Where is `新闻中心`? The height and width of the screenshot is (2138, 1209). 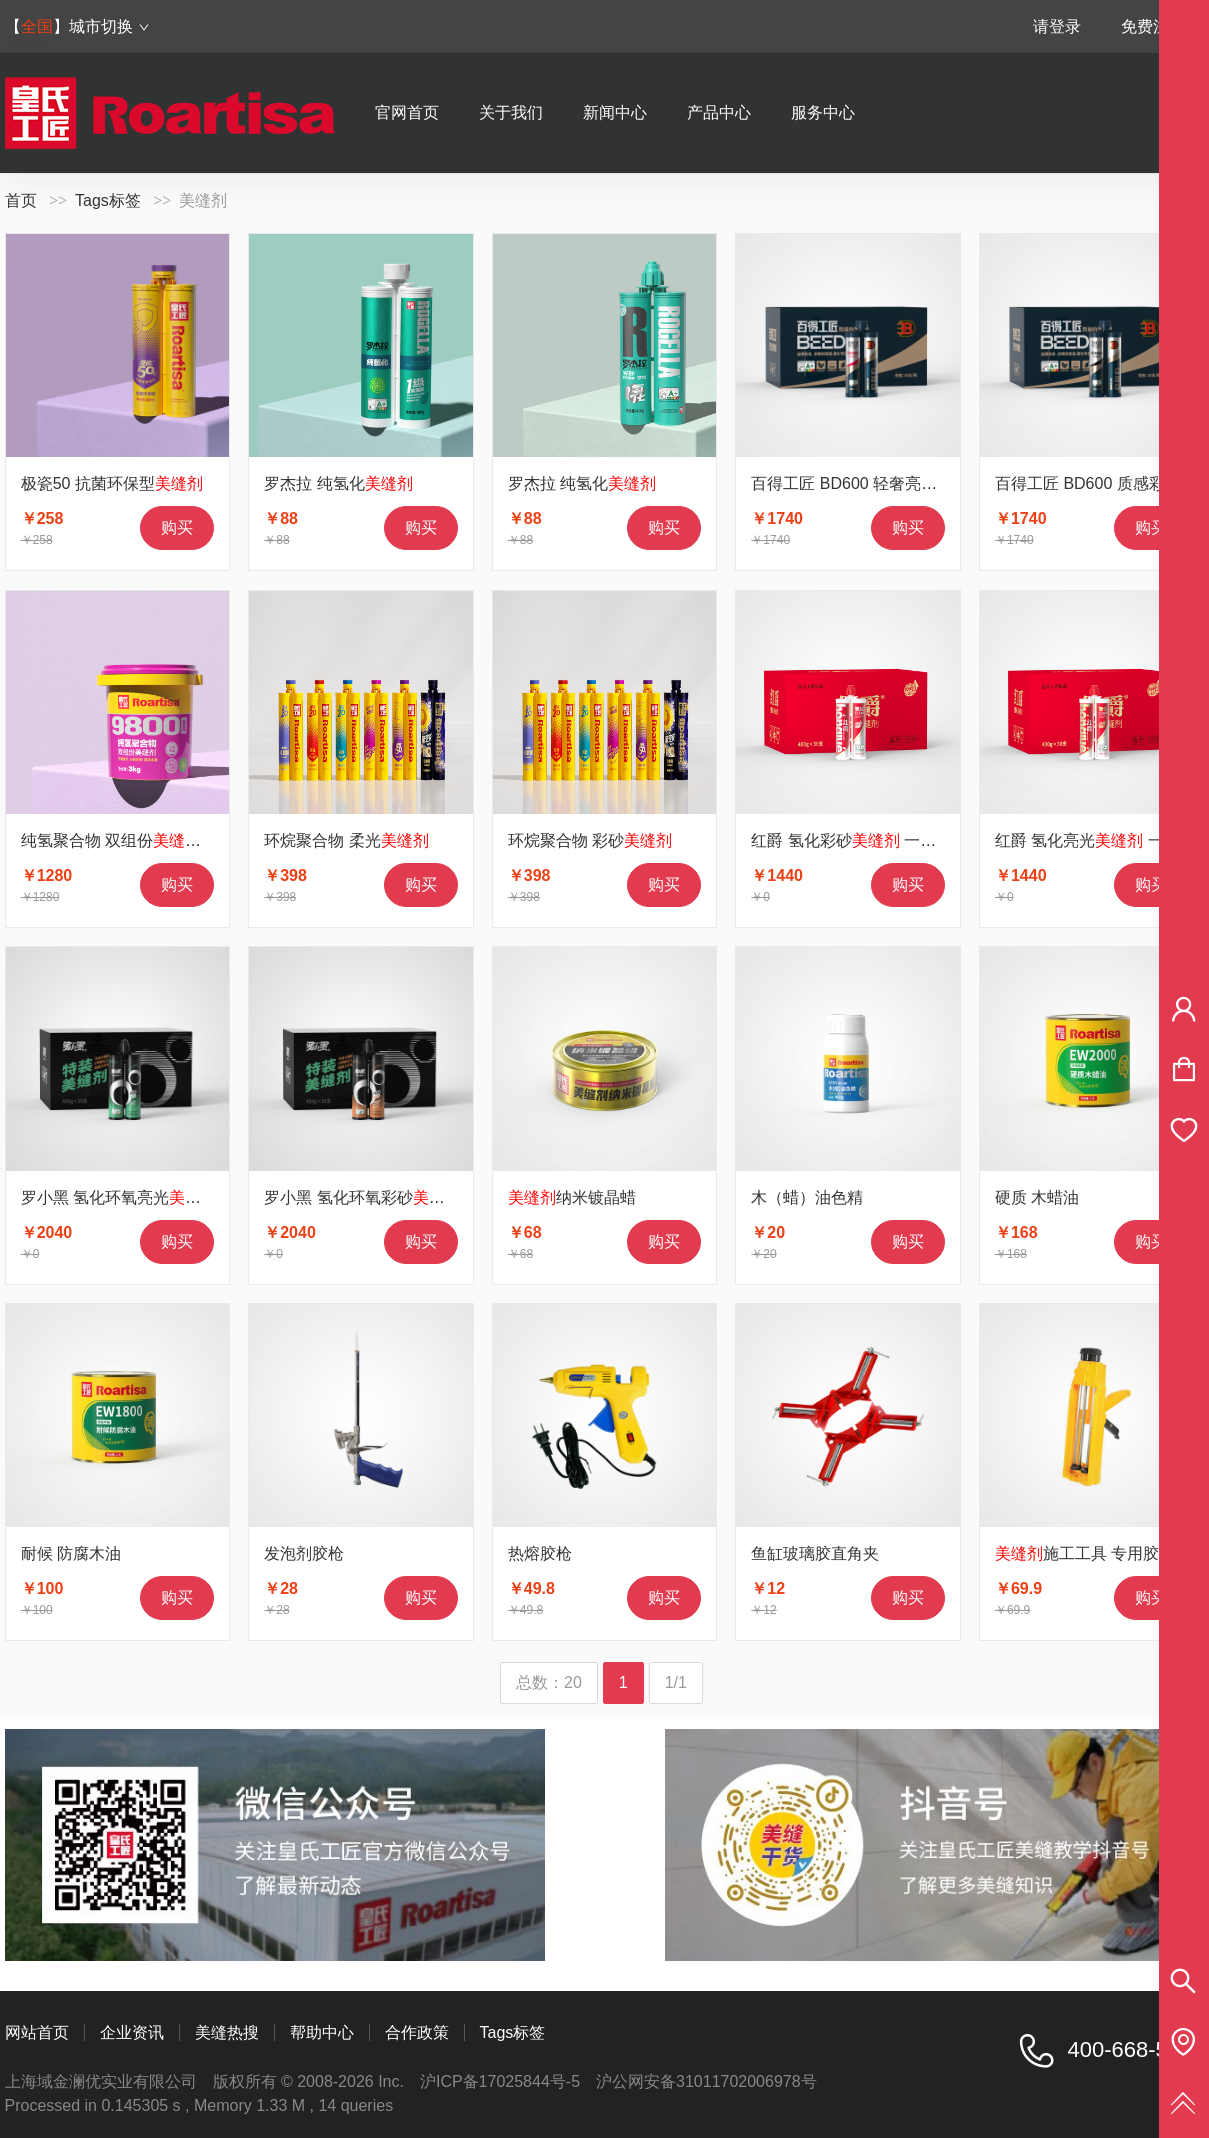
新闻中心 is located at coordinates (615, 112).